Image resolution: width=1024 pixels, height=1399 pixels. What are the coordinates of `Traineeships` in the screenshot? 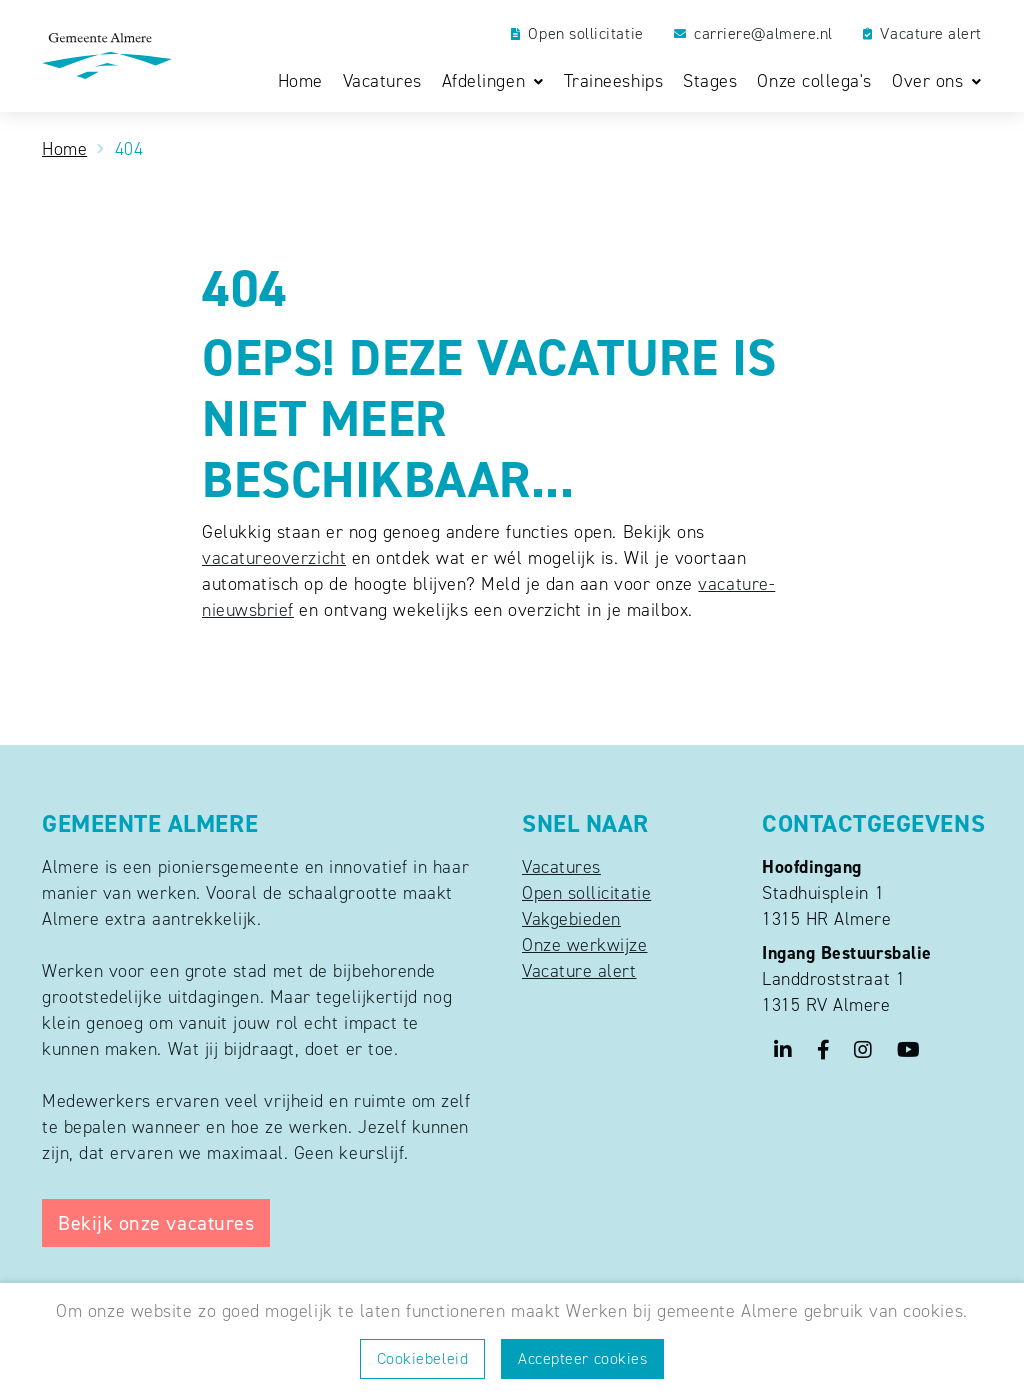 It's located at (613, 81).